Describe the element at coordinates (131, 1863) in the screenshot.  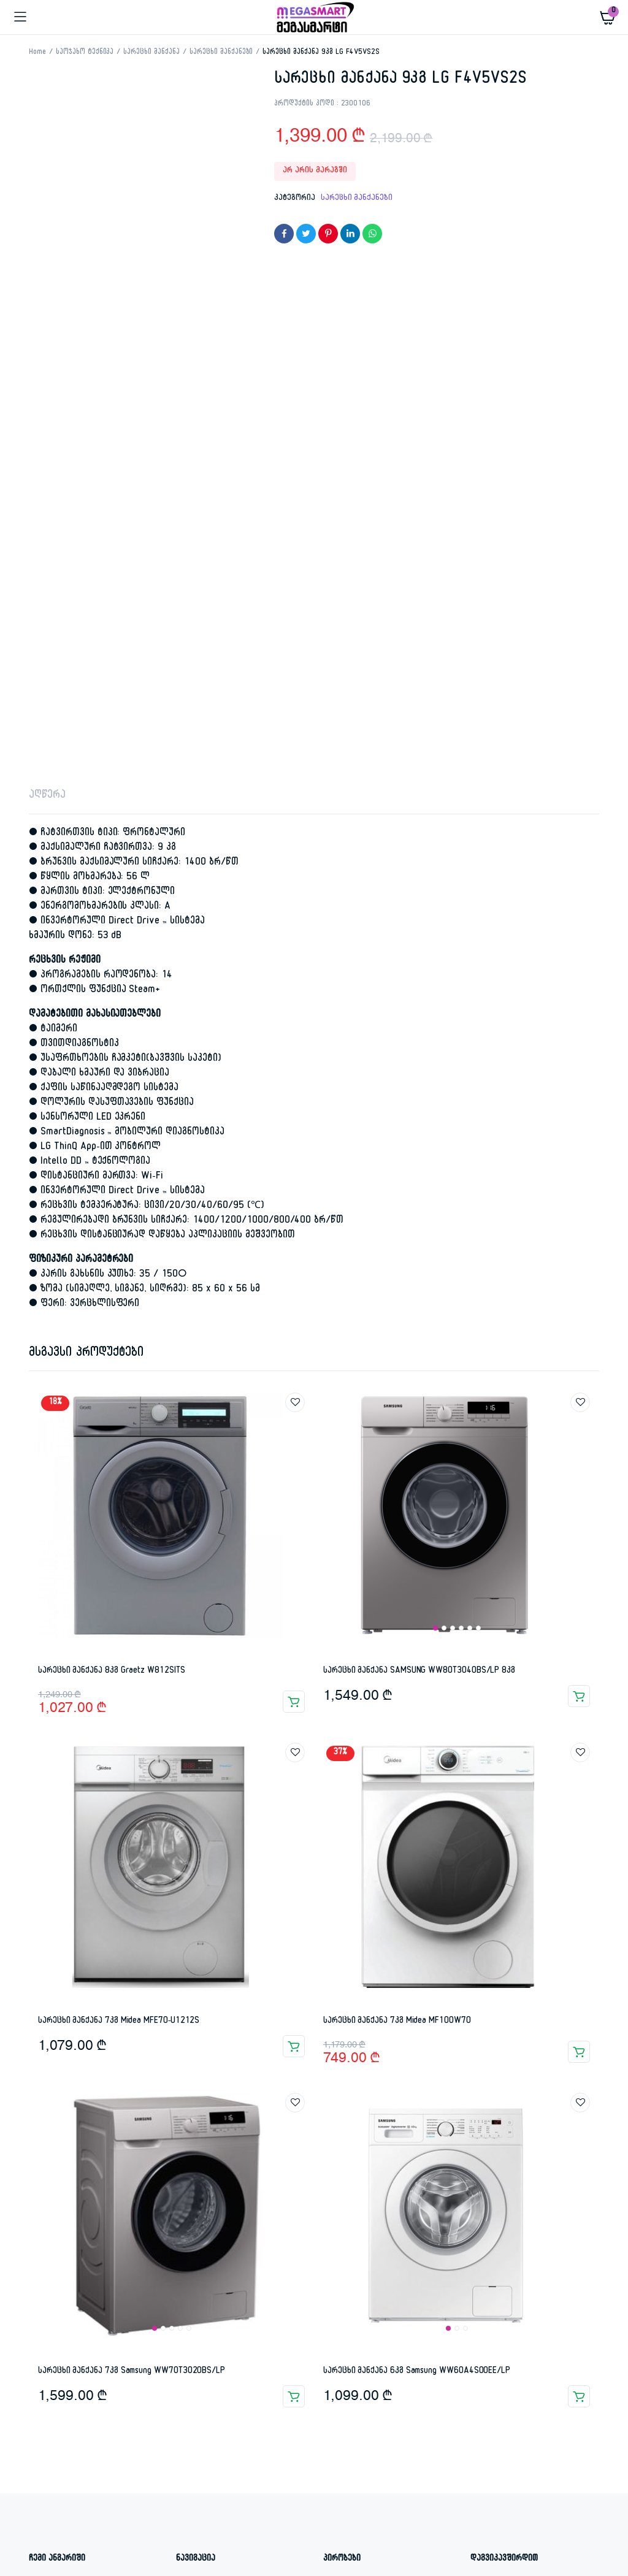
I see `სარეცხი მანქანა 7კგ Samsung WW70T3020BS/LP` at that location.